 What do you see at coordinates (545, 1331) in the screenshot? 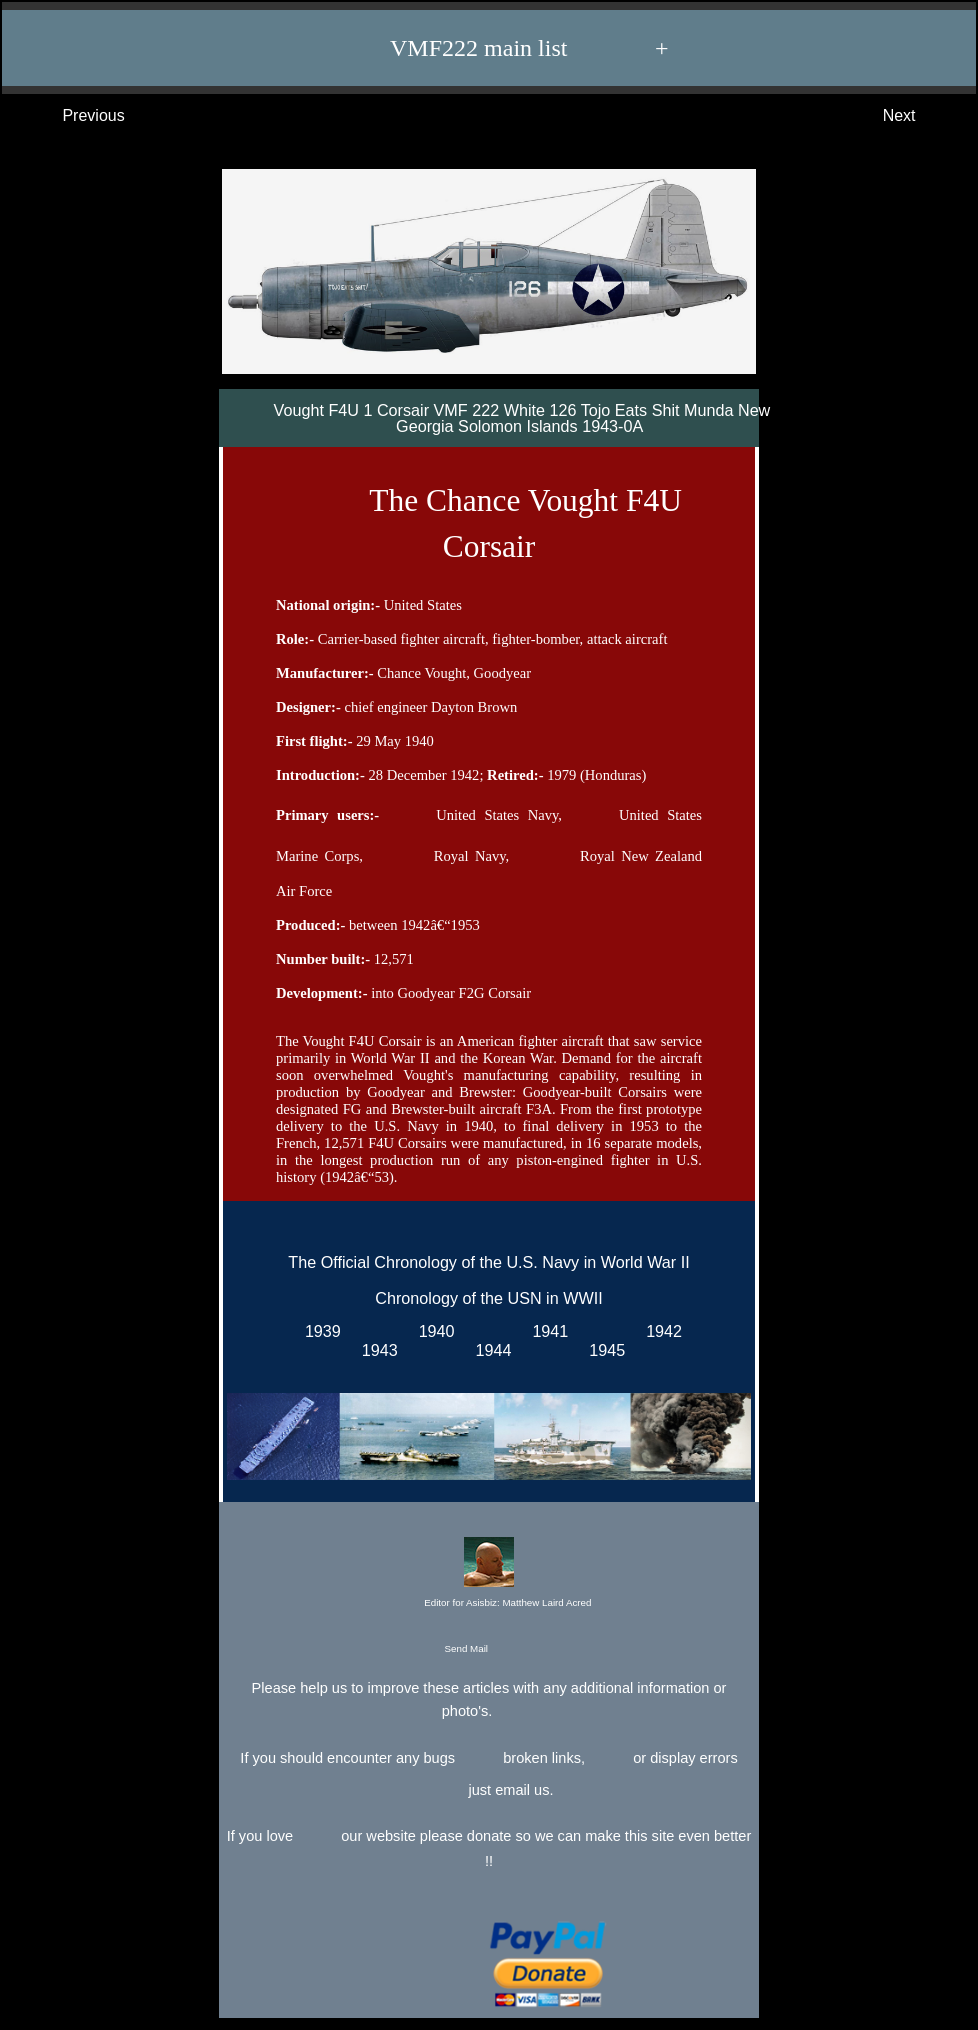
I see `1941` at bounding box center [545, 1331].